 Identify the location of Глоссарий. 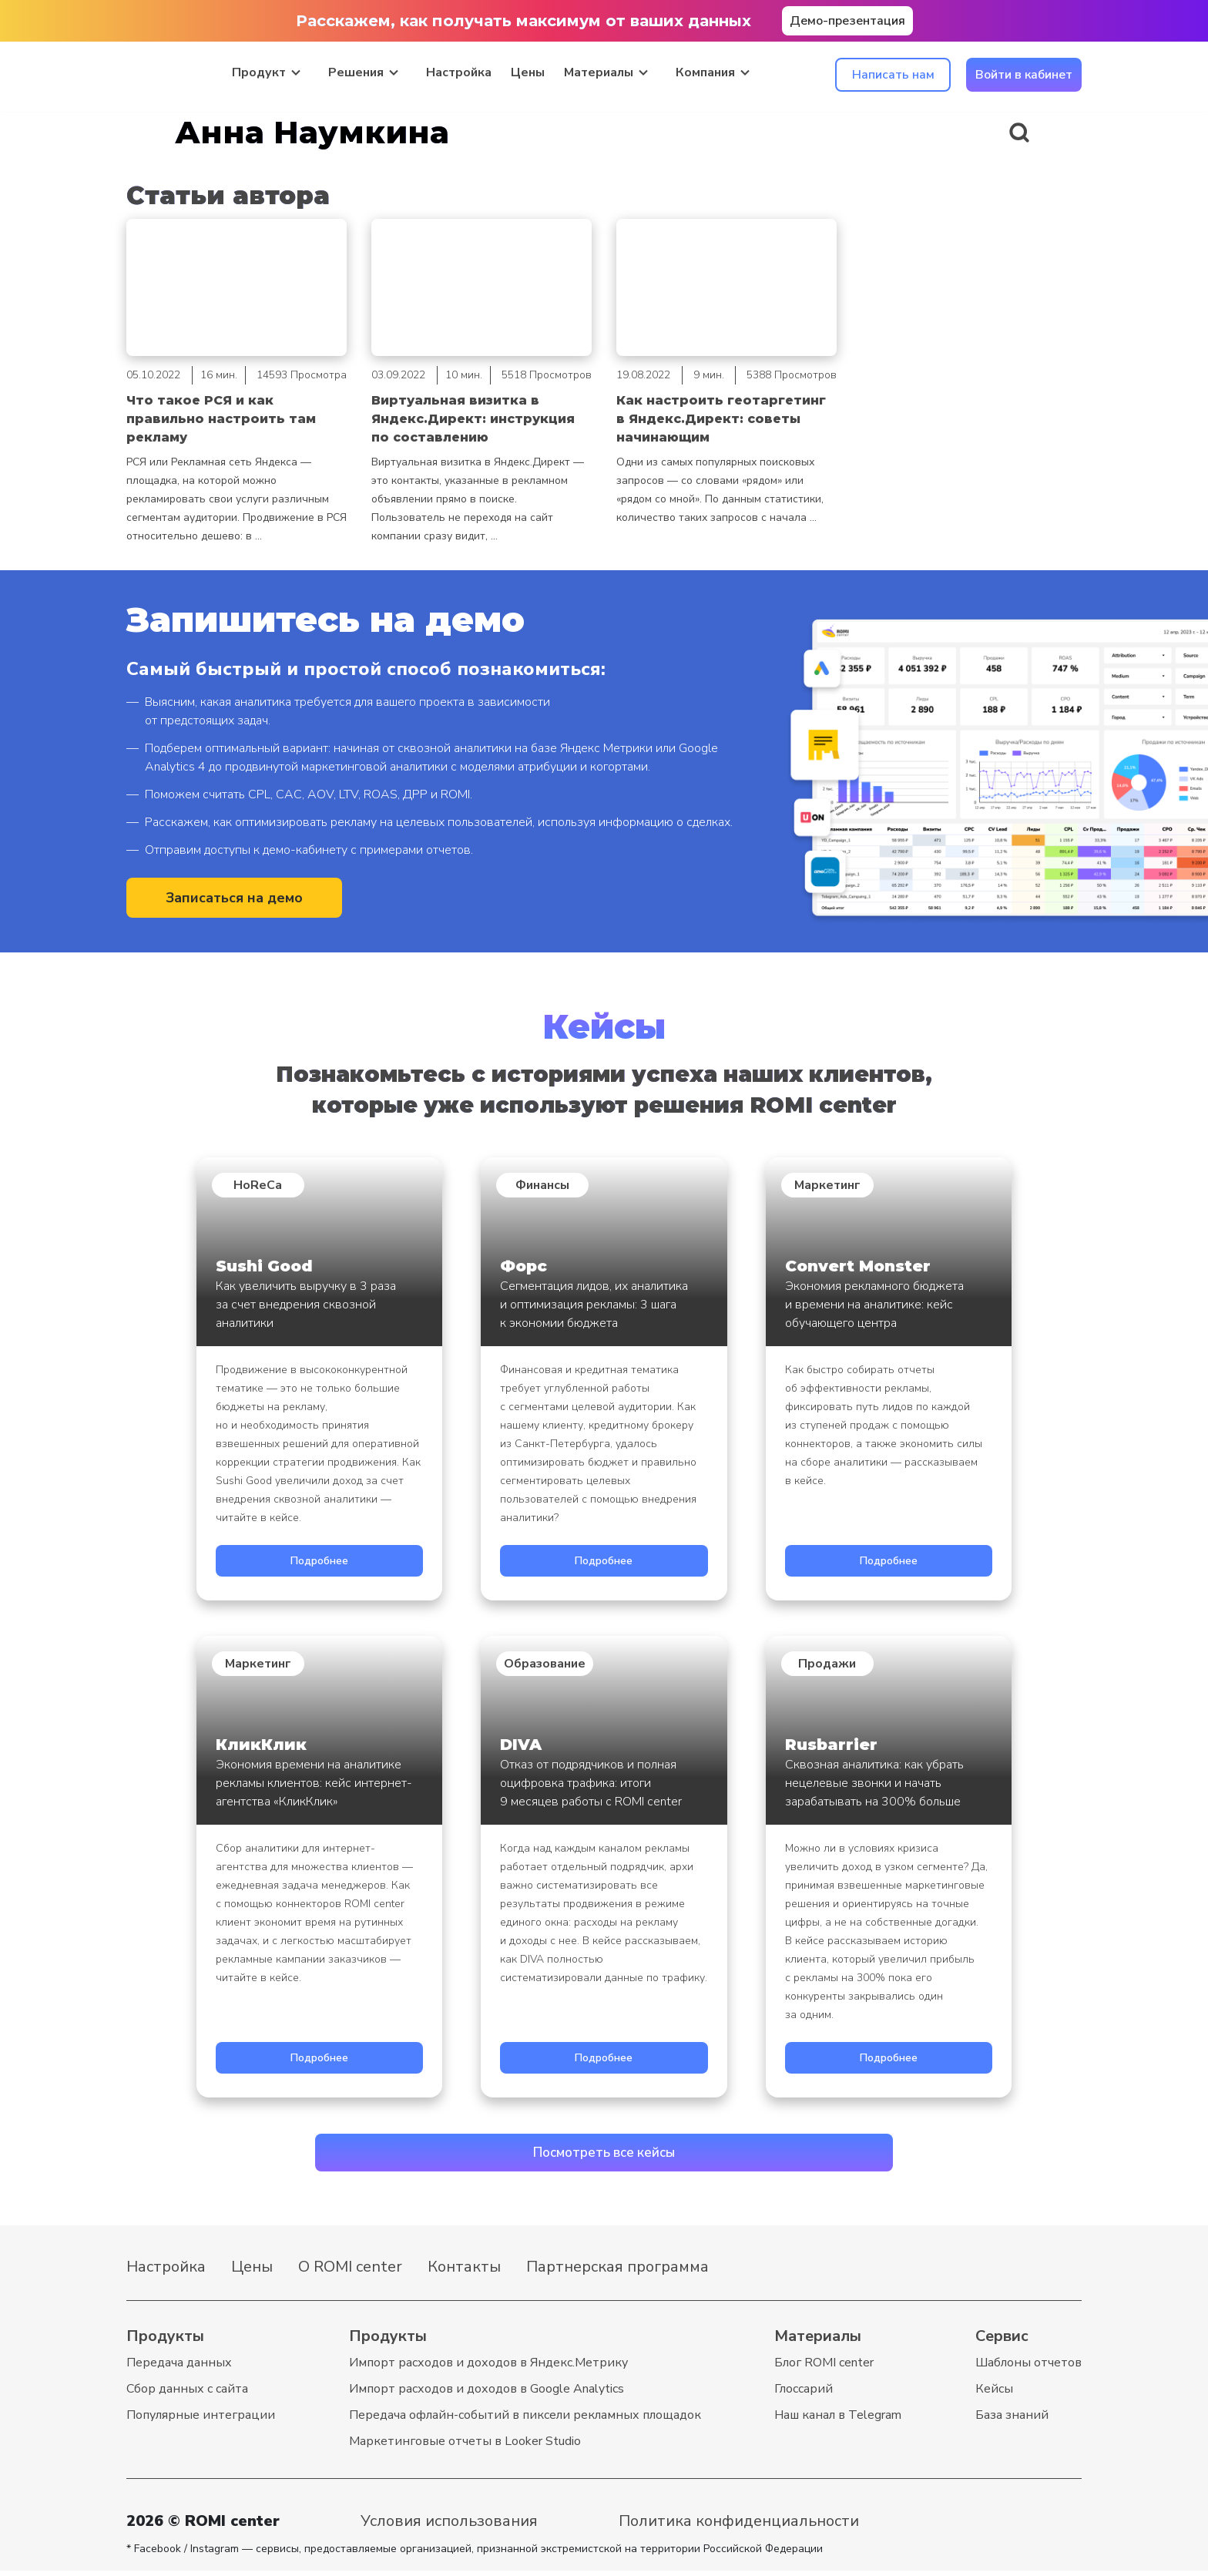
(803, 2394).